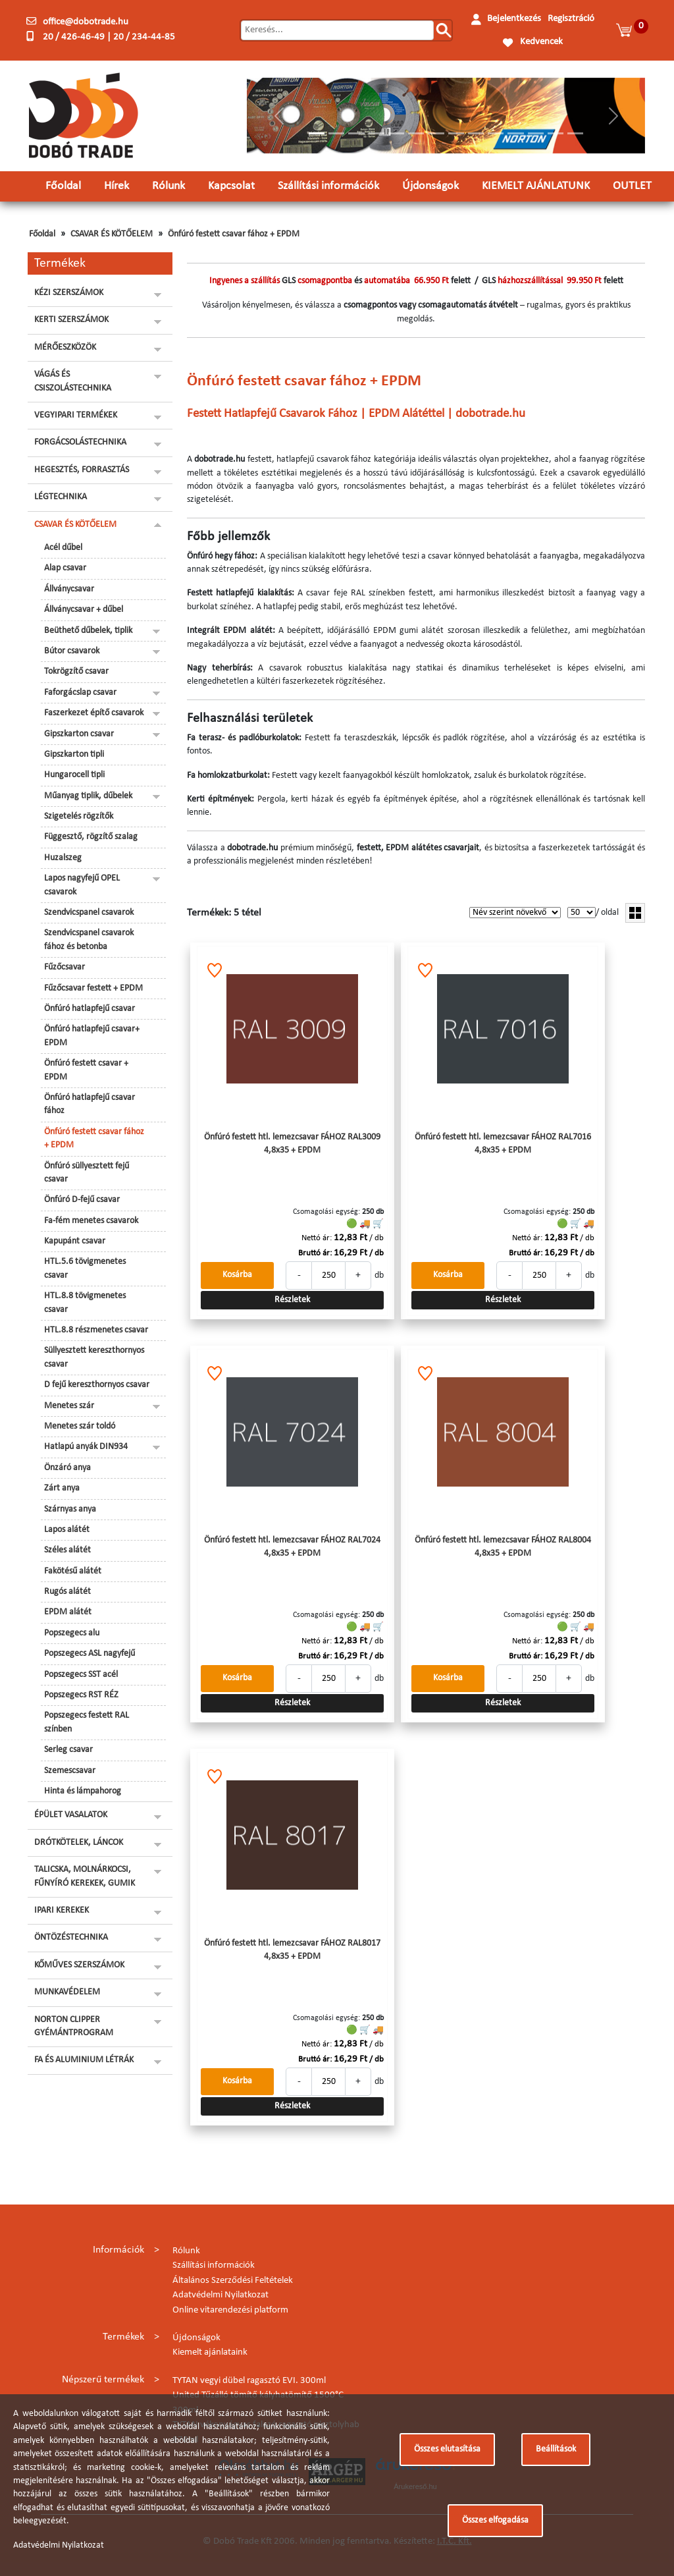  Describe the element at coordinates (78, 816) in the screenshot. I see `Szigetelés rögzítők` at that location.